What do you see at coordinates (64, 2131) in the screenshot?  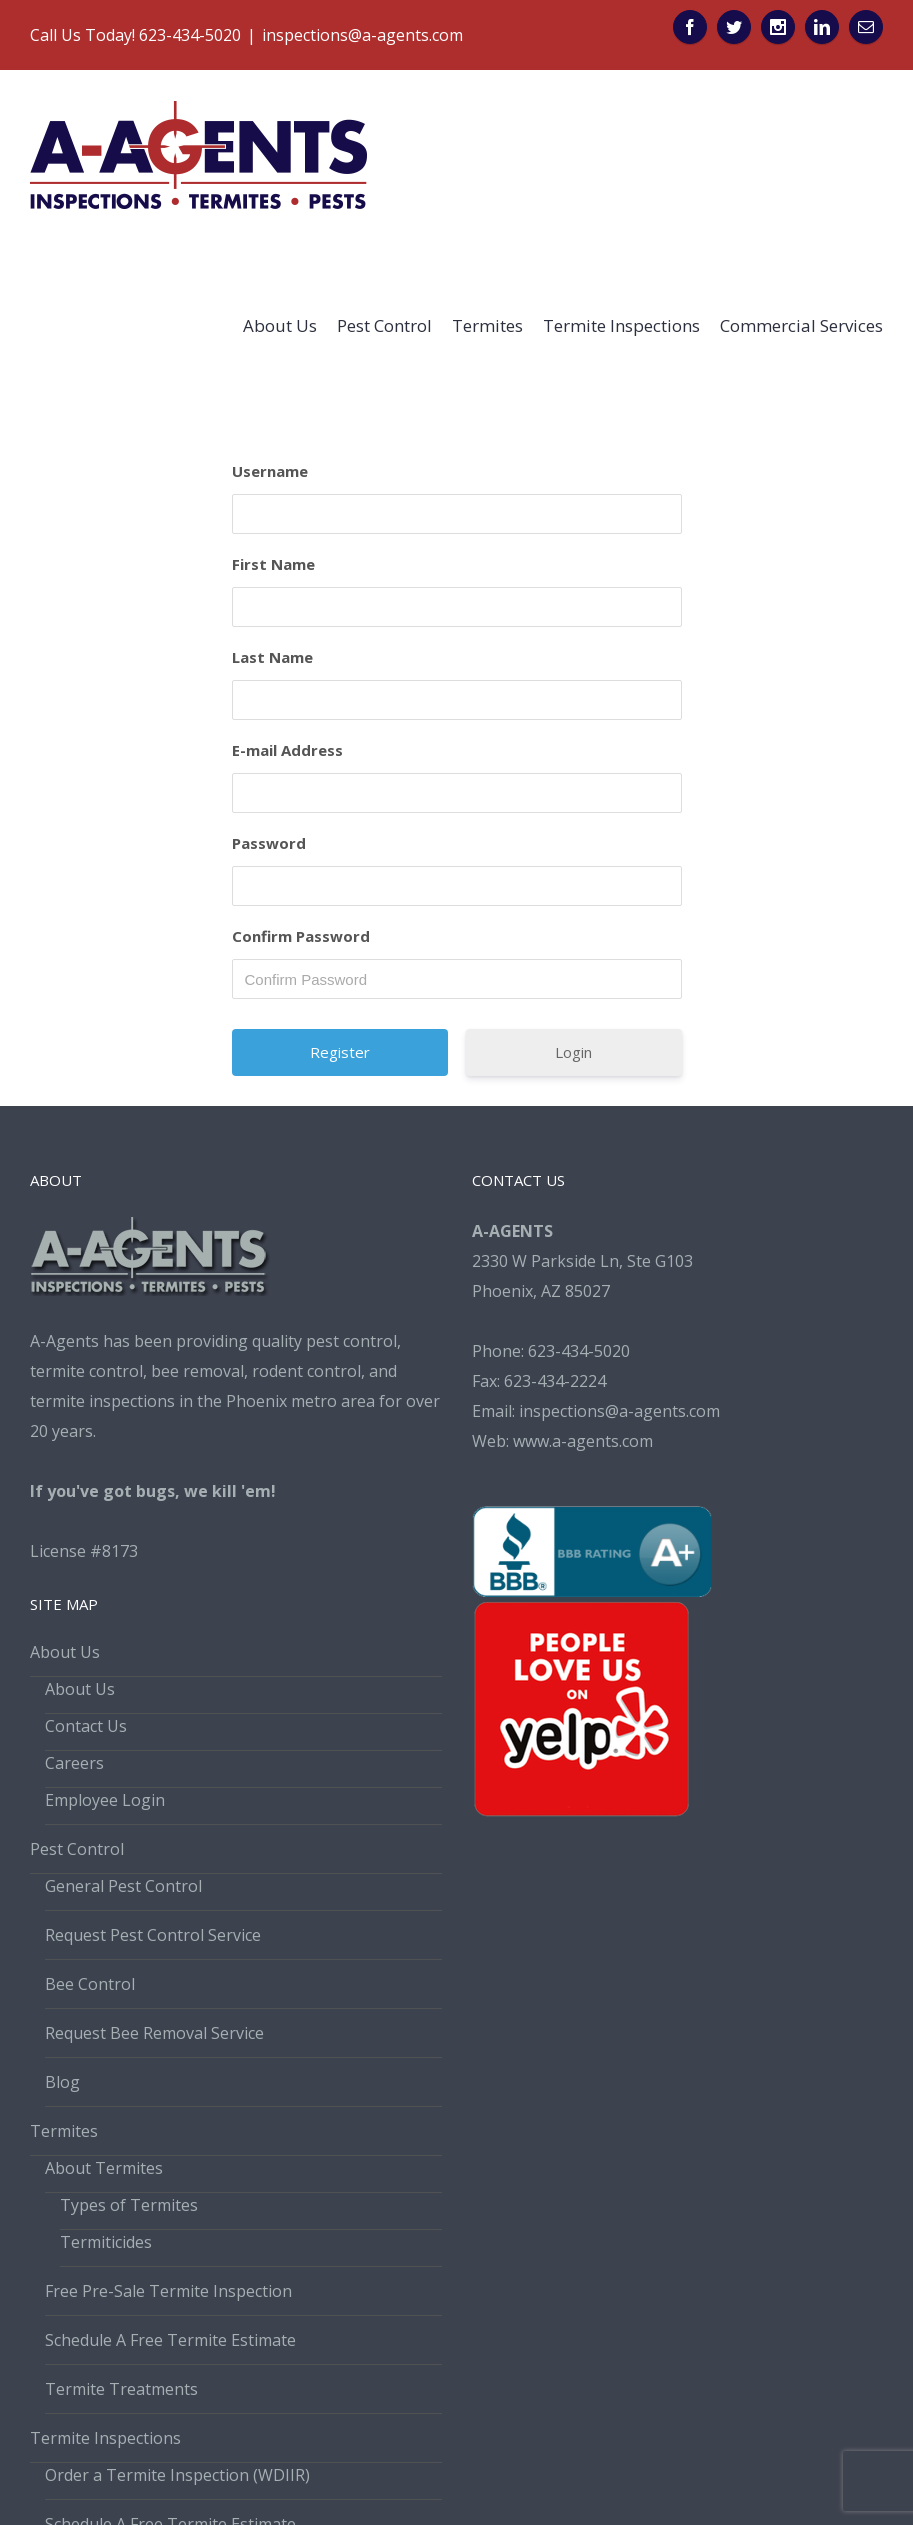 I see `Termites` at bounding box center [64, 2131].